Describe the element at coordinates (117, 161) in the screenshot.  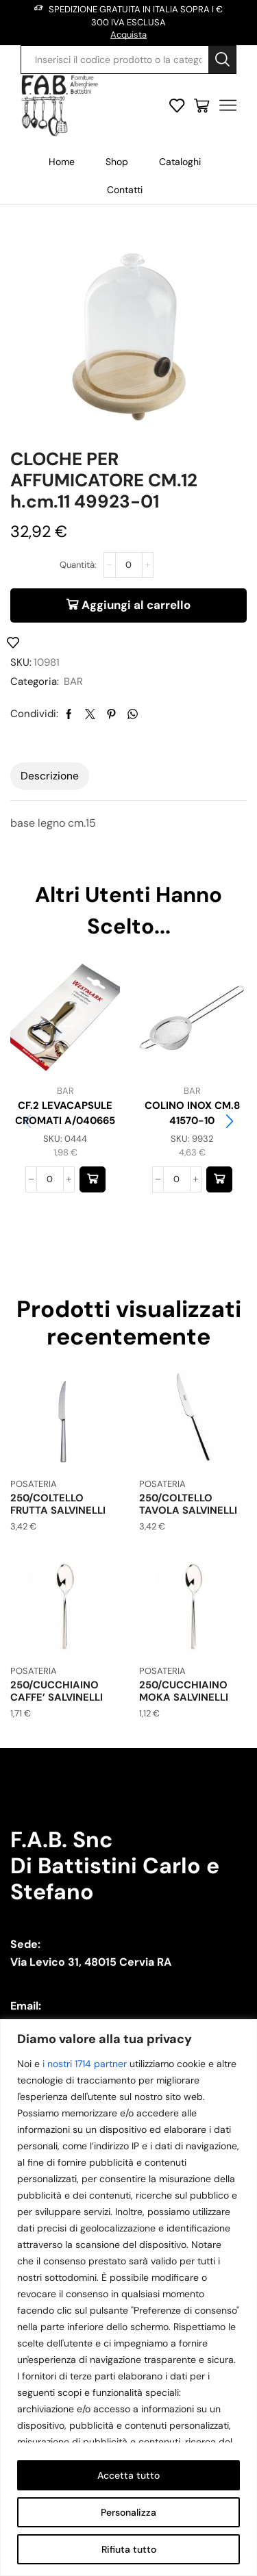
I see `Shop` at that location.